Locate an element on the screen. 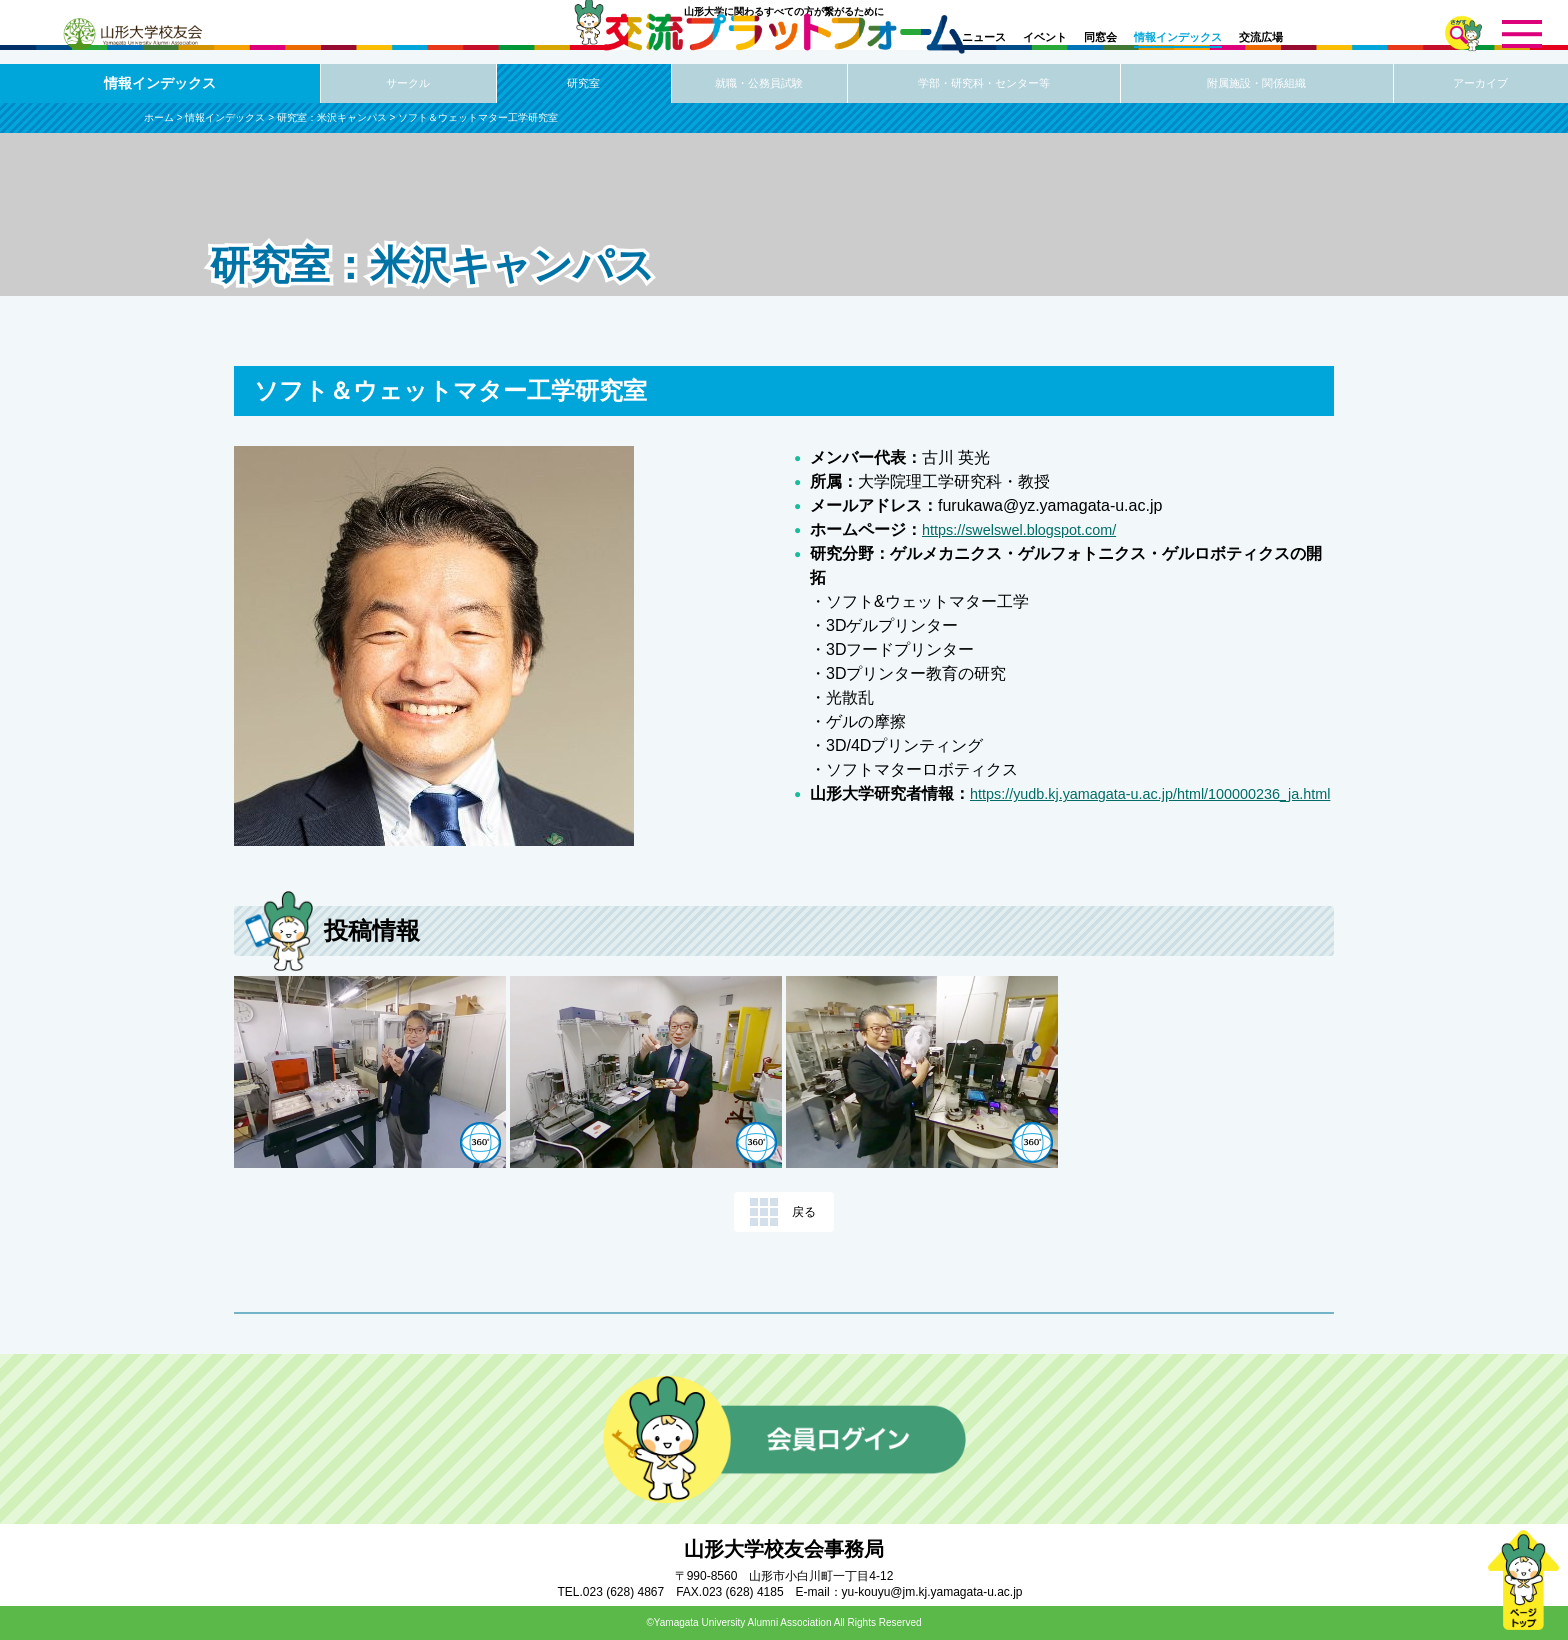 The width and height of the screenshot is (1568, 1640). 同窓会 is located at coordinates (1100, 37).